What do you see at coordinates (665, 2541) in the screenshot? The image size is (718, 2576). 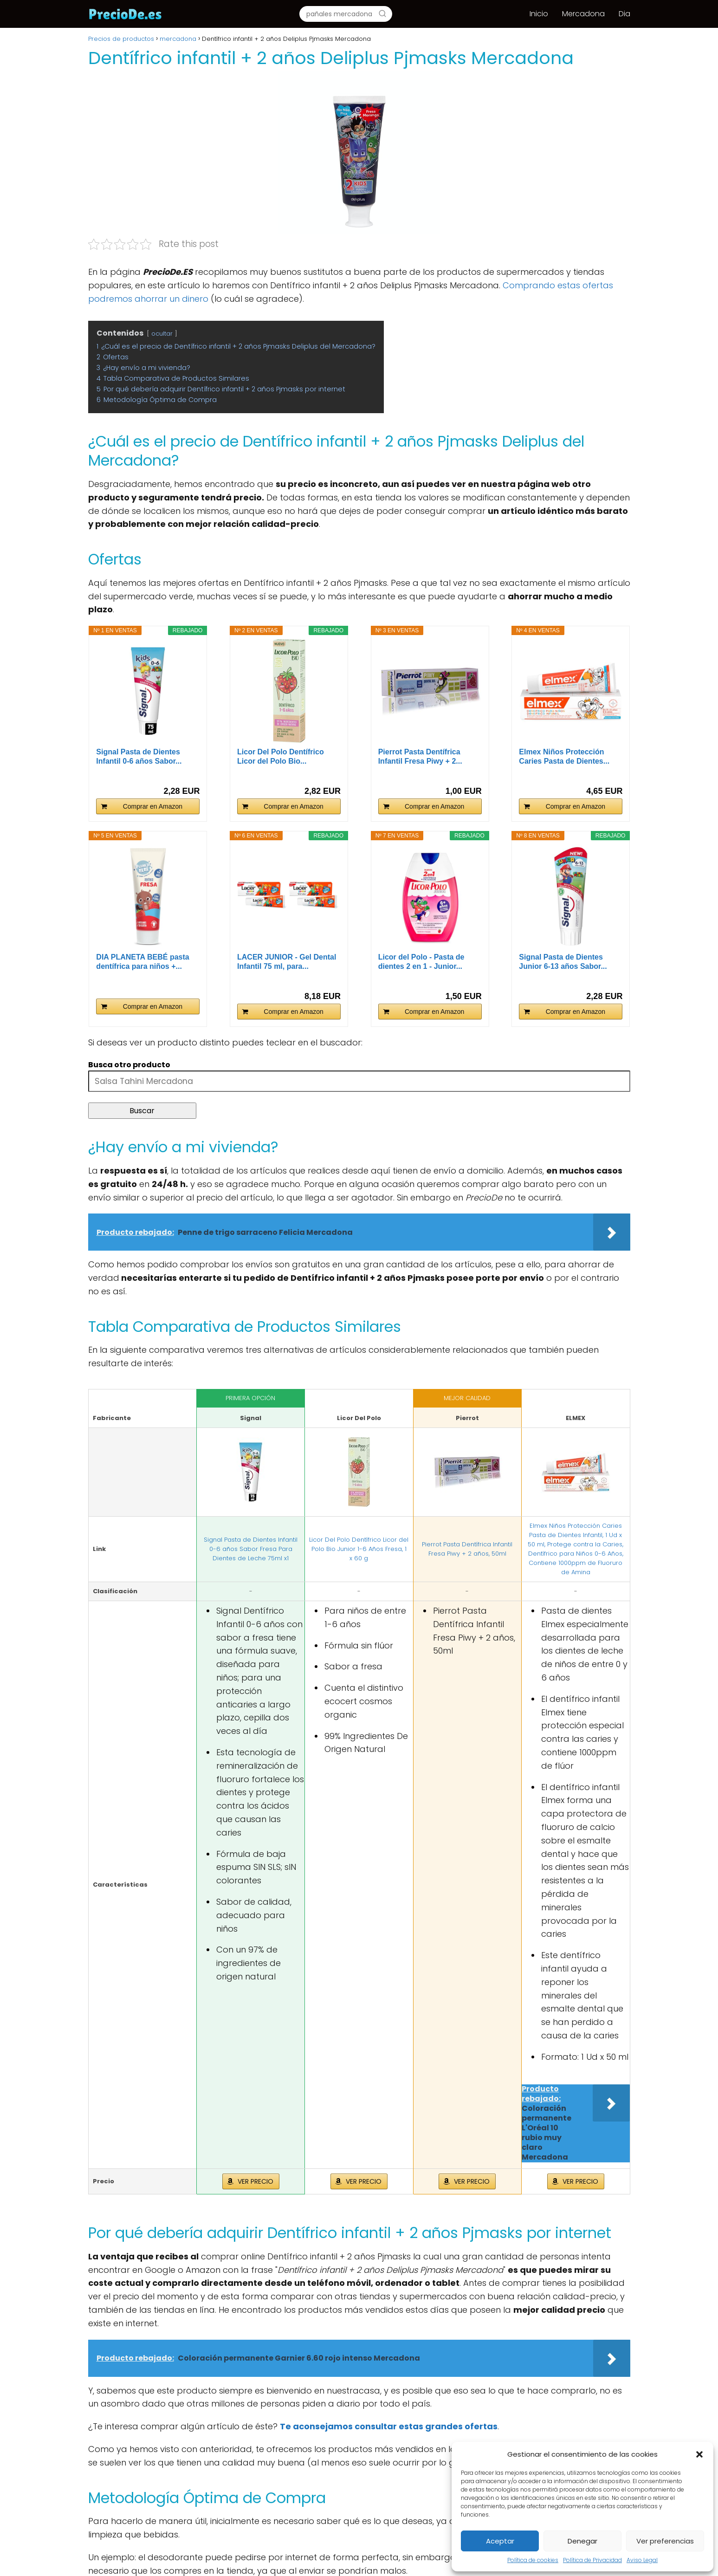 I see `Ver preferencias` at bounding box center [665, 2541].